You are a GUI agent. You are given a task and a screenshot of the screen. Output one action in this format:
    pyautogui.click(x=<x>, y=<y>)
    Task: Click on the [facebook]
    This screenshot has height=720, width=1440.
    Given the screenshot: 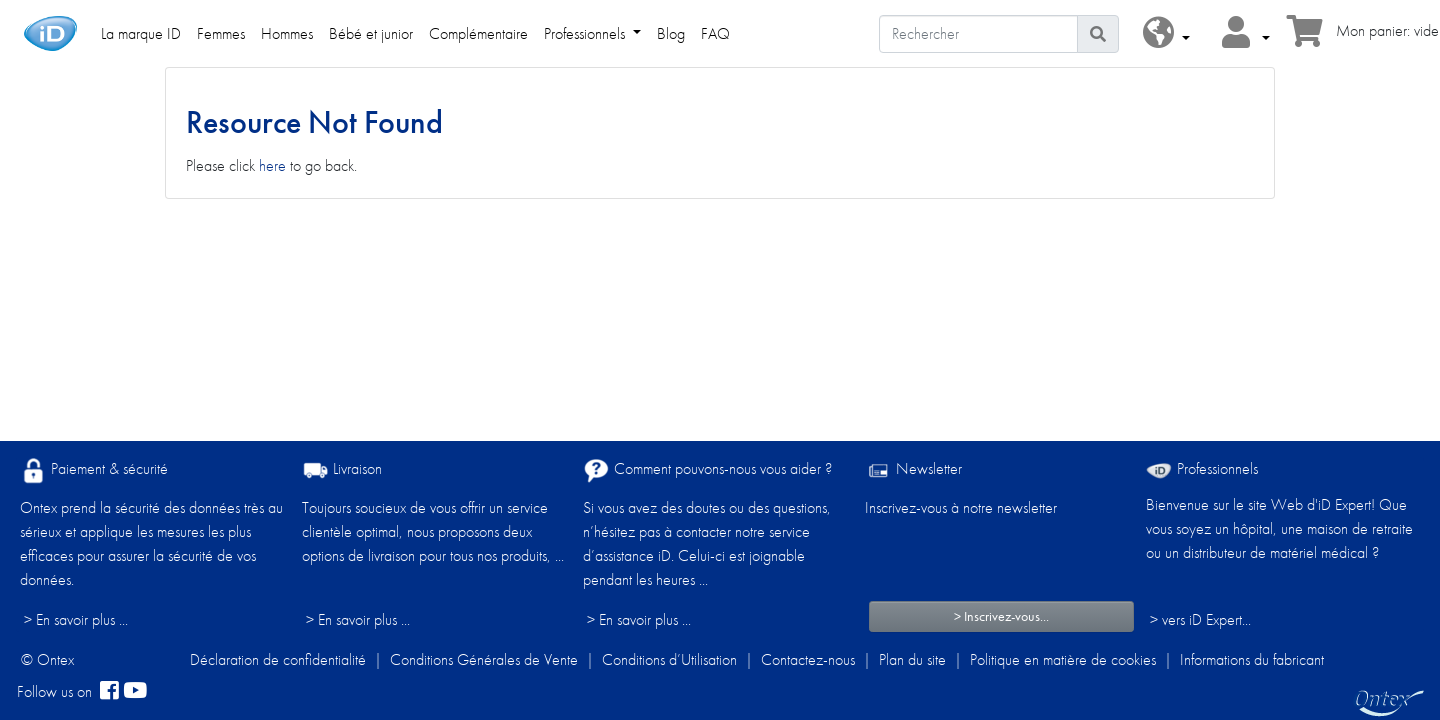 What is the action you would take?
    pyautogui.click(x=109, y=692)
    